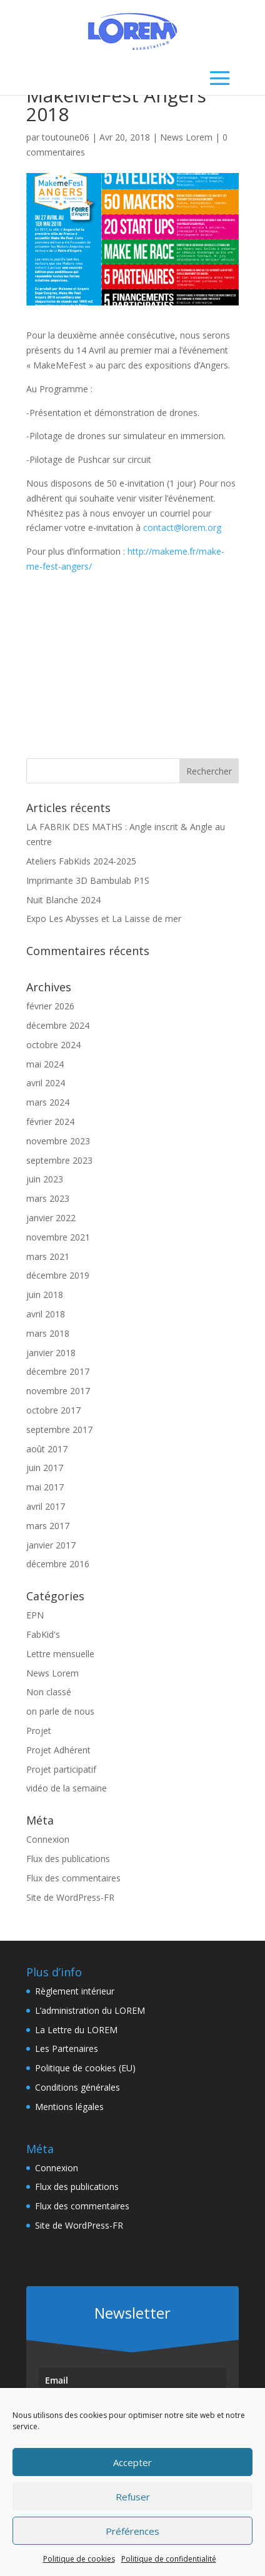 This screenshot has width=265, height=2576. I want to click on décembre 2017, so click(57, 1371).